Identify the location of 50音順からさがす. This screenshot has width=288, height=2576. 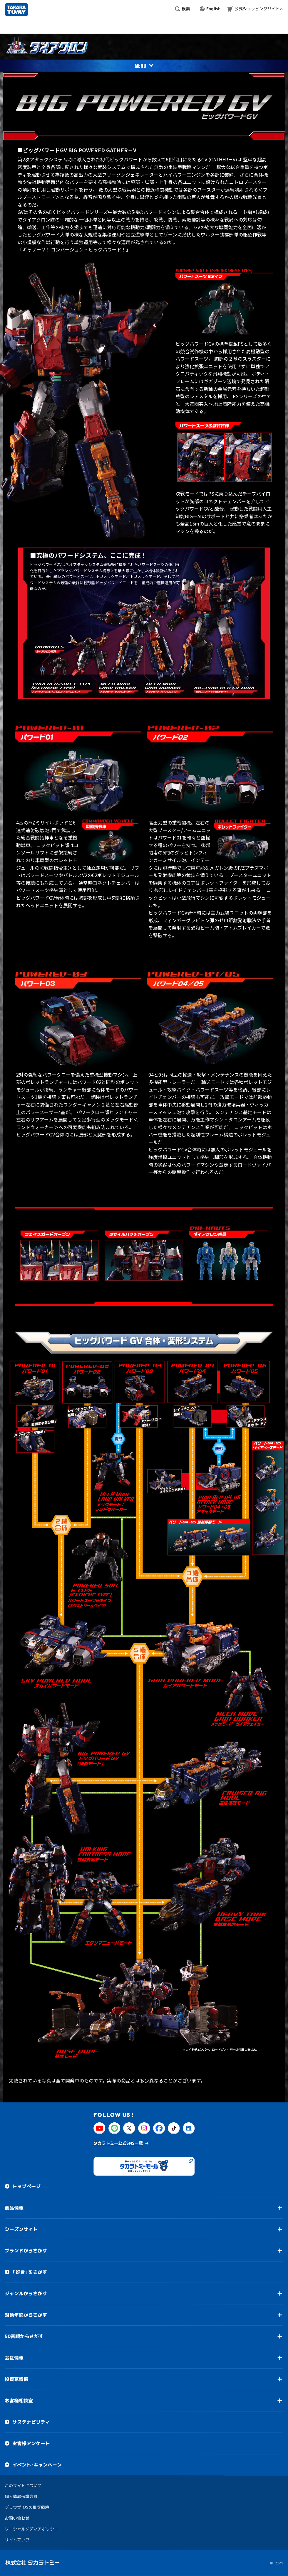
(24, 2336).